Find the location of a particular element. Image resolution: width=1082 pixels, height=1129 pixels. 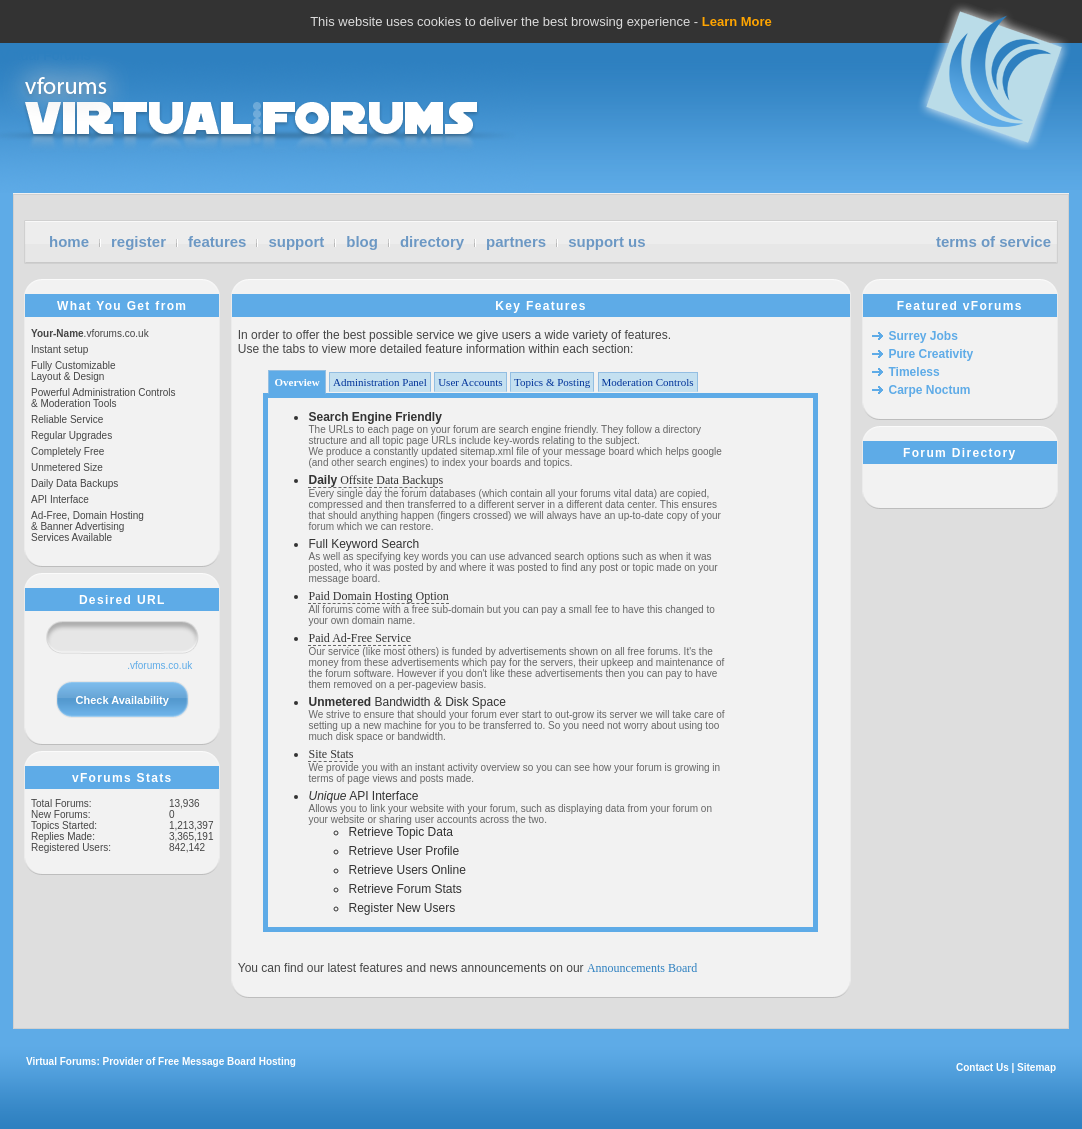

Overview is located at coordinates (296, 382).